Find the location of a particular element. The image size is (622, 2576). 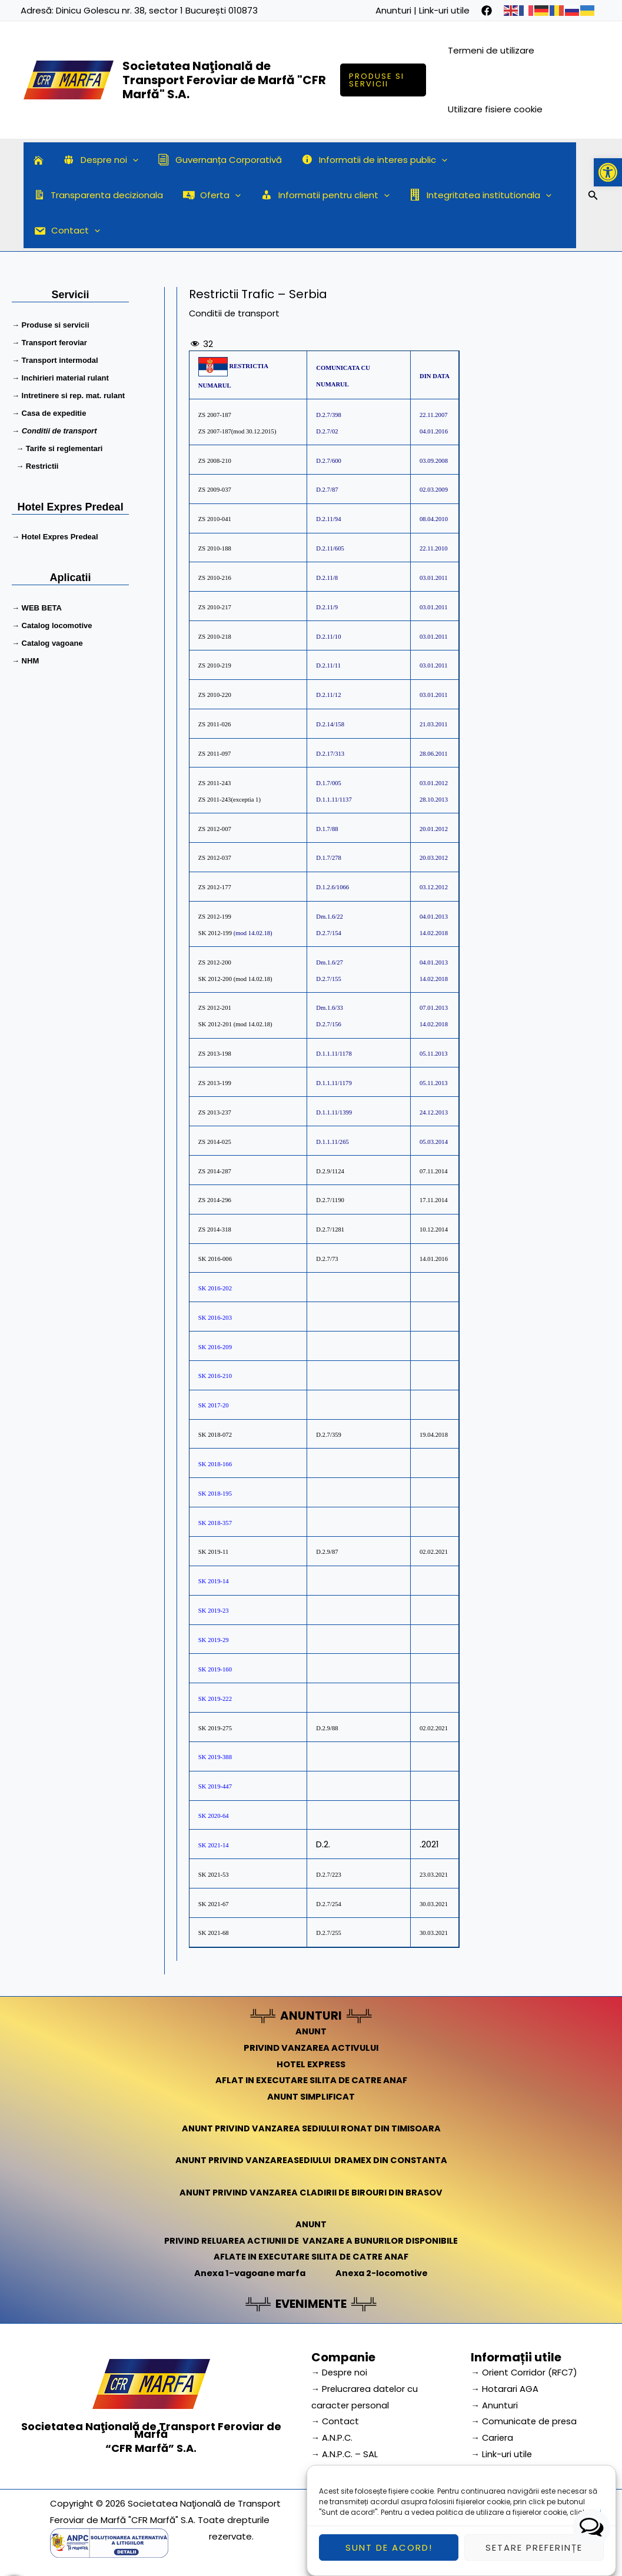

ZS 2010-217 is located at coordinates (214, 607).